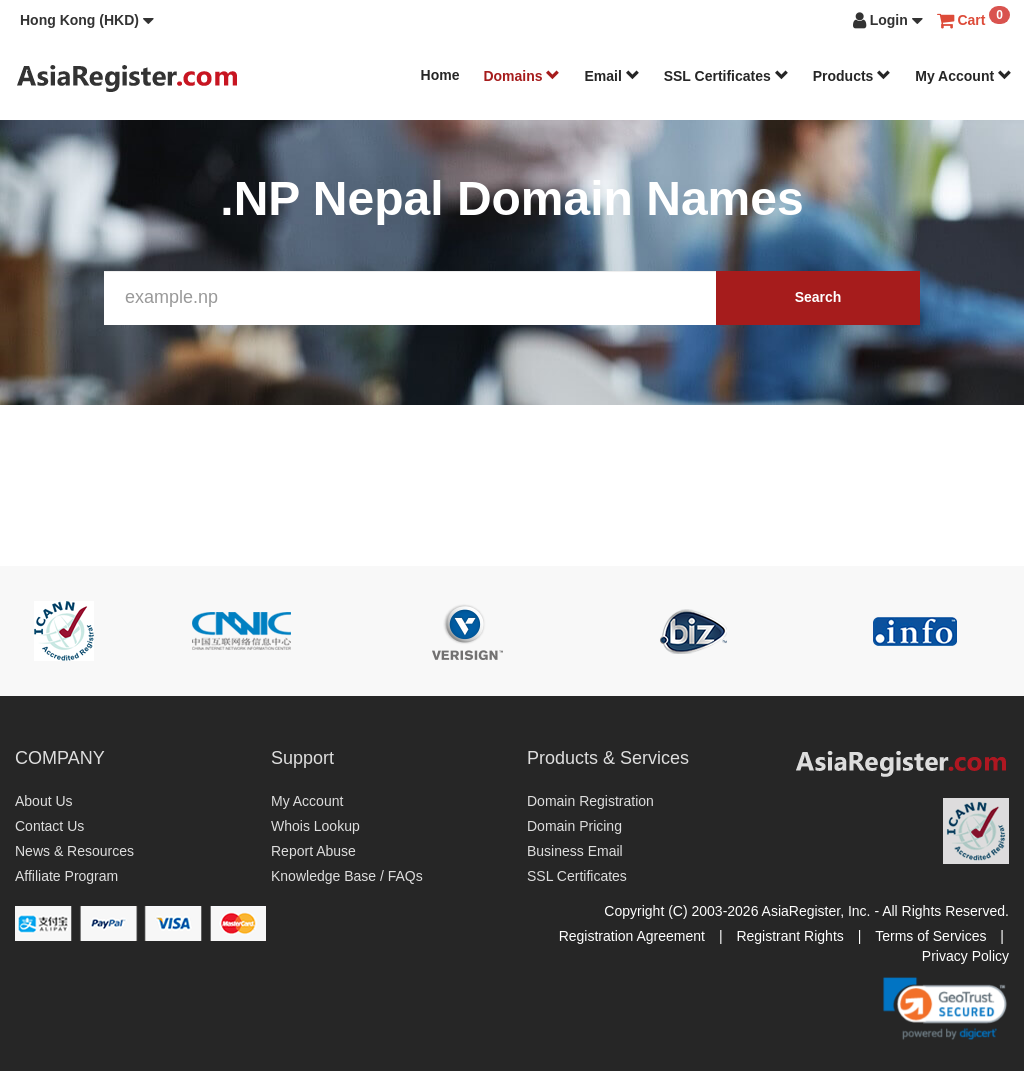 The width and height of the screenshot is (1024, 1071). What do you see at coordinates (87, 20) in the screenshot?
I see `[button]` at bounding box center [87, 20].